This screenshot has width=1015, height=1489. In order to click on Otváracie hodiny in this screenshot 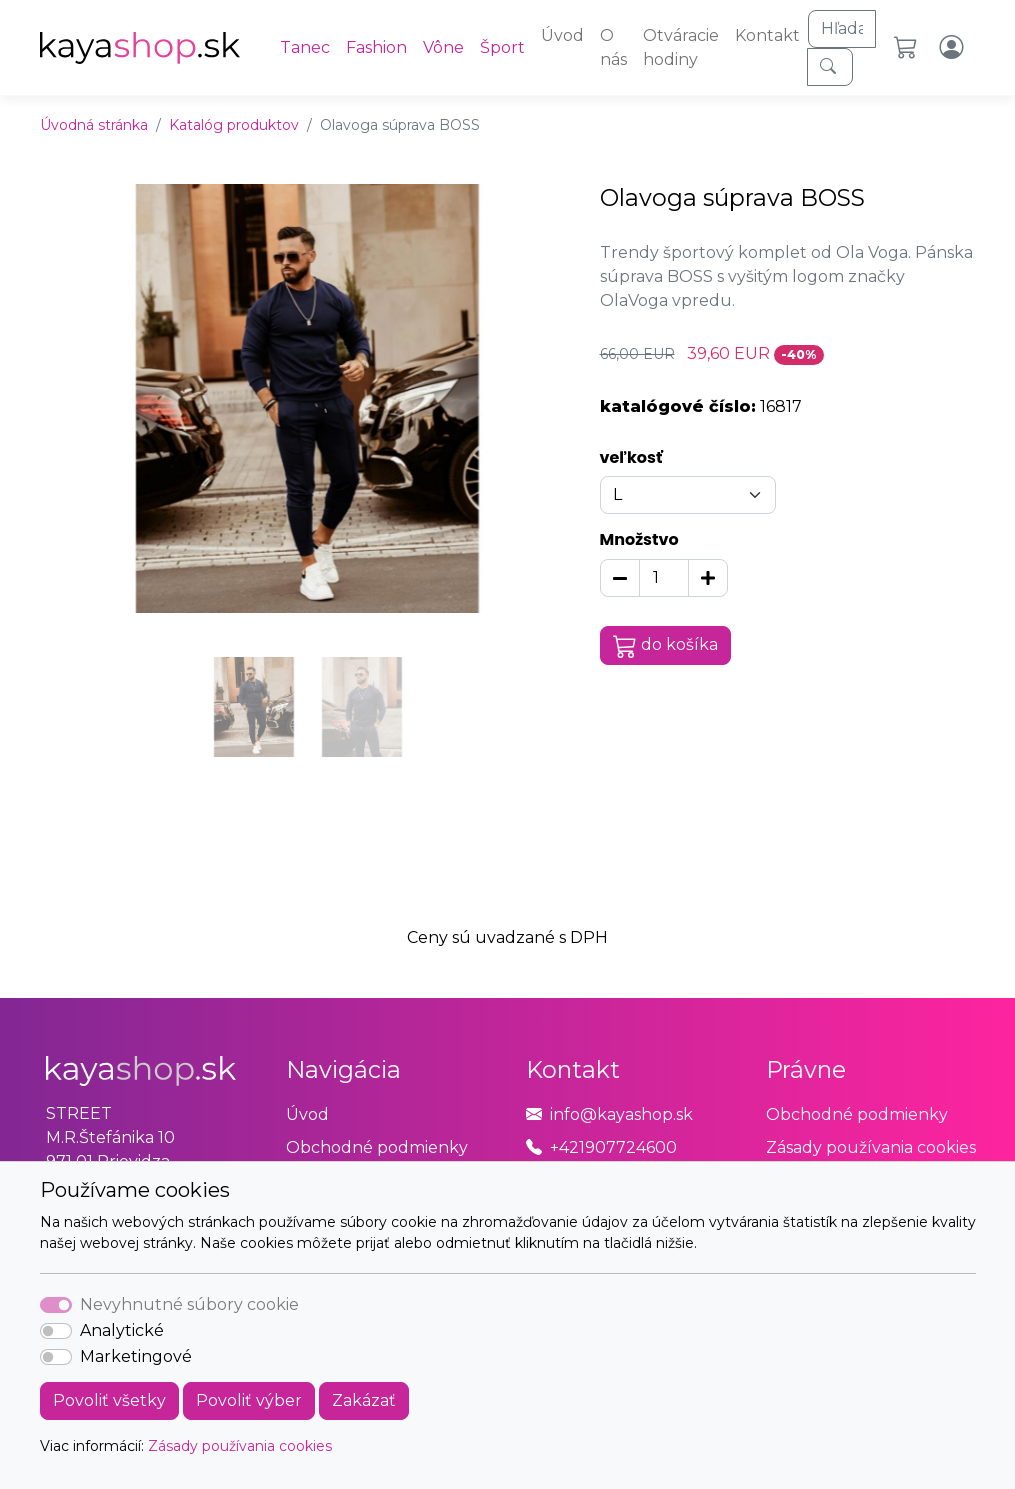, I will do `click(681, 47)`.